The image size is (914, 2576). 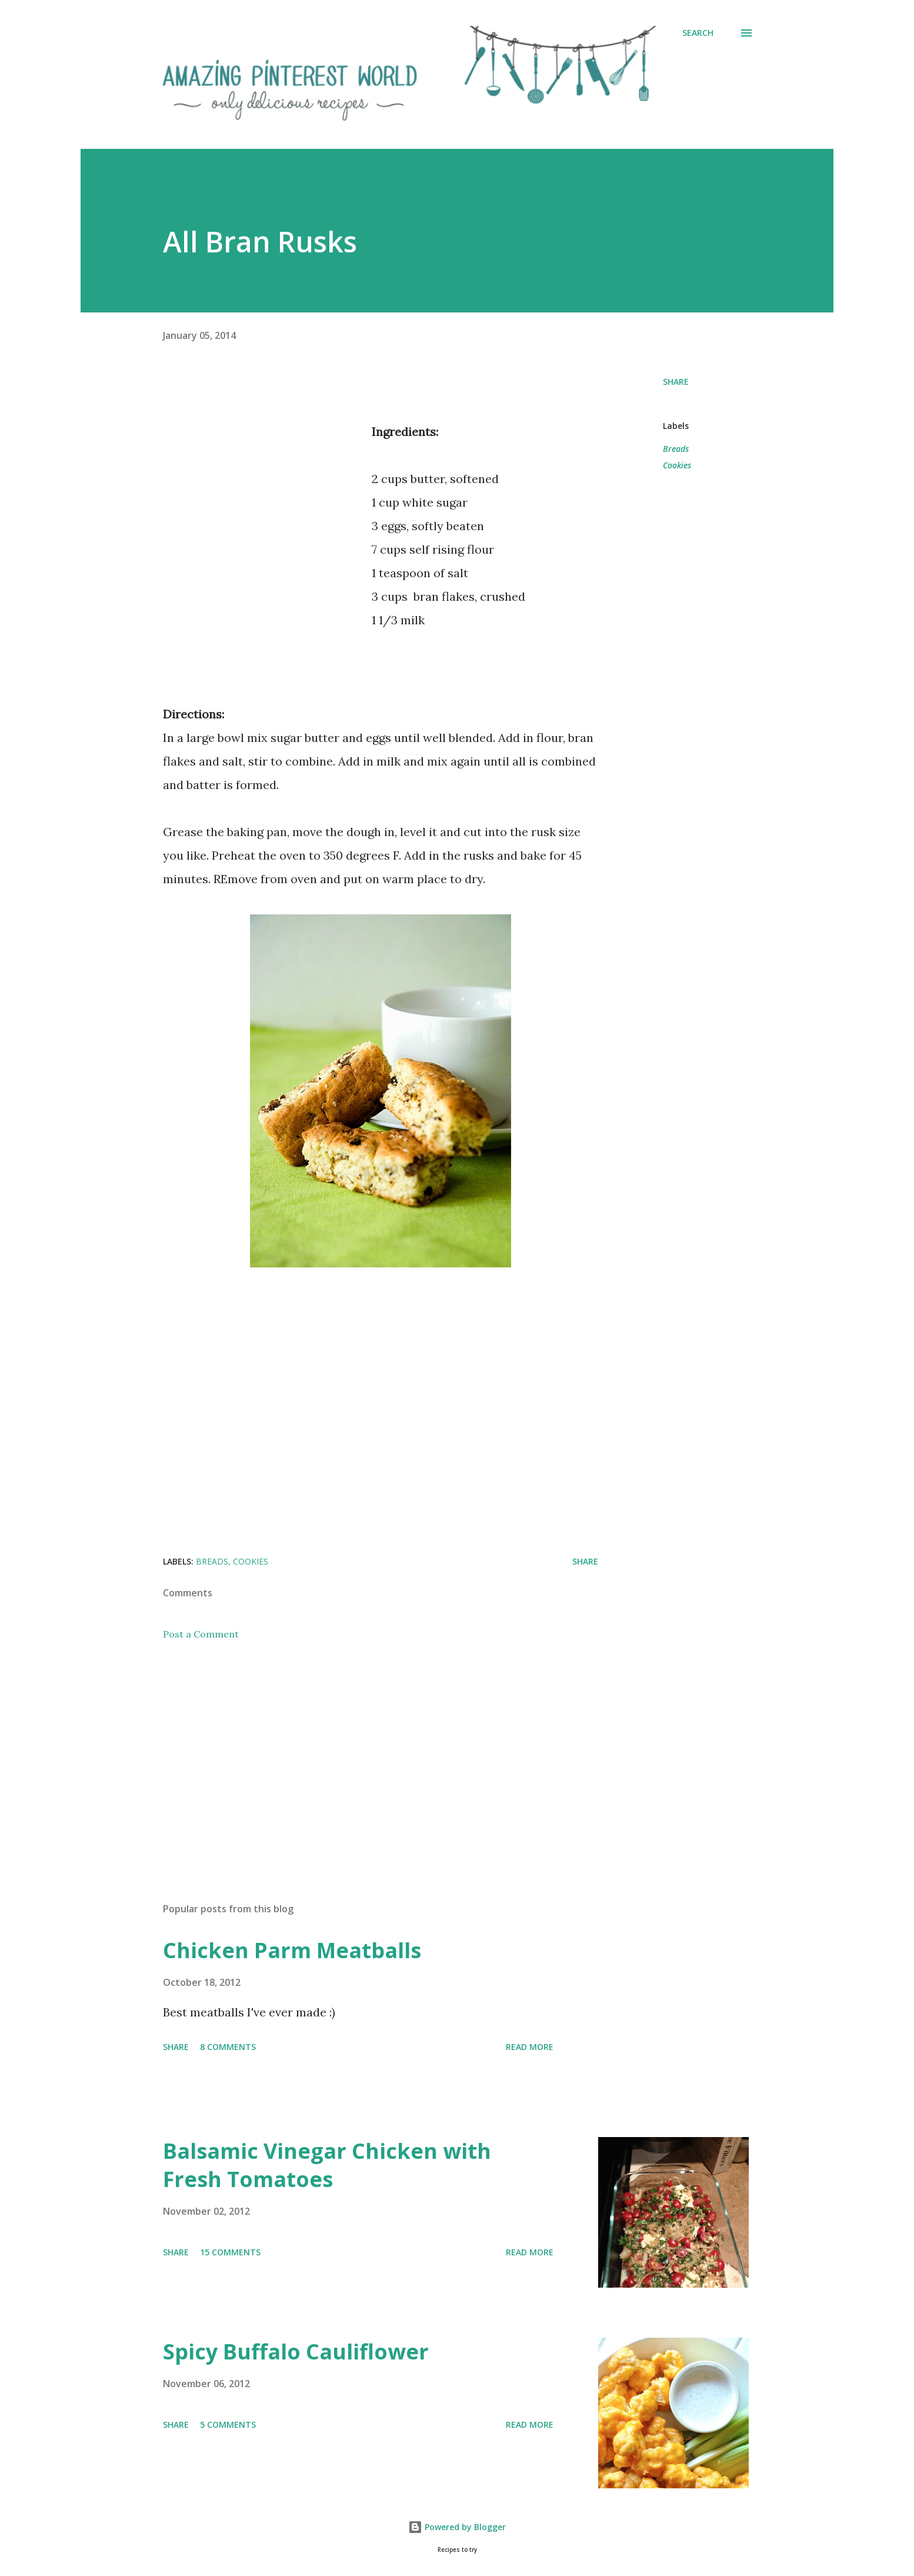 I want to click on Spicy Buffalo Cauliflower, so click(x=296, y=2351).